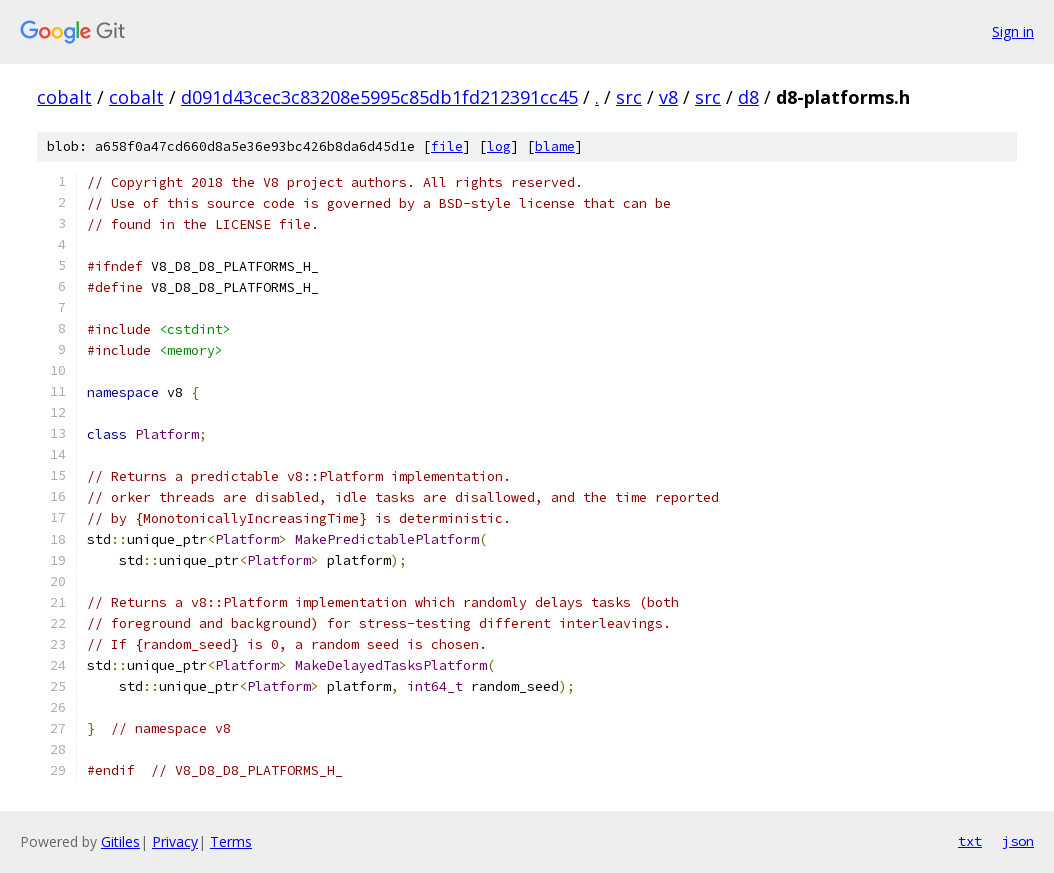 This screenshot has width=1054, height=873. I want to click on json, so click(1018, 841).